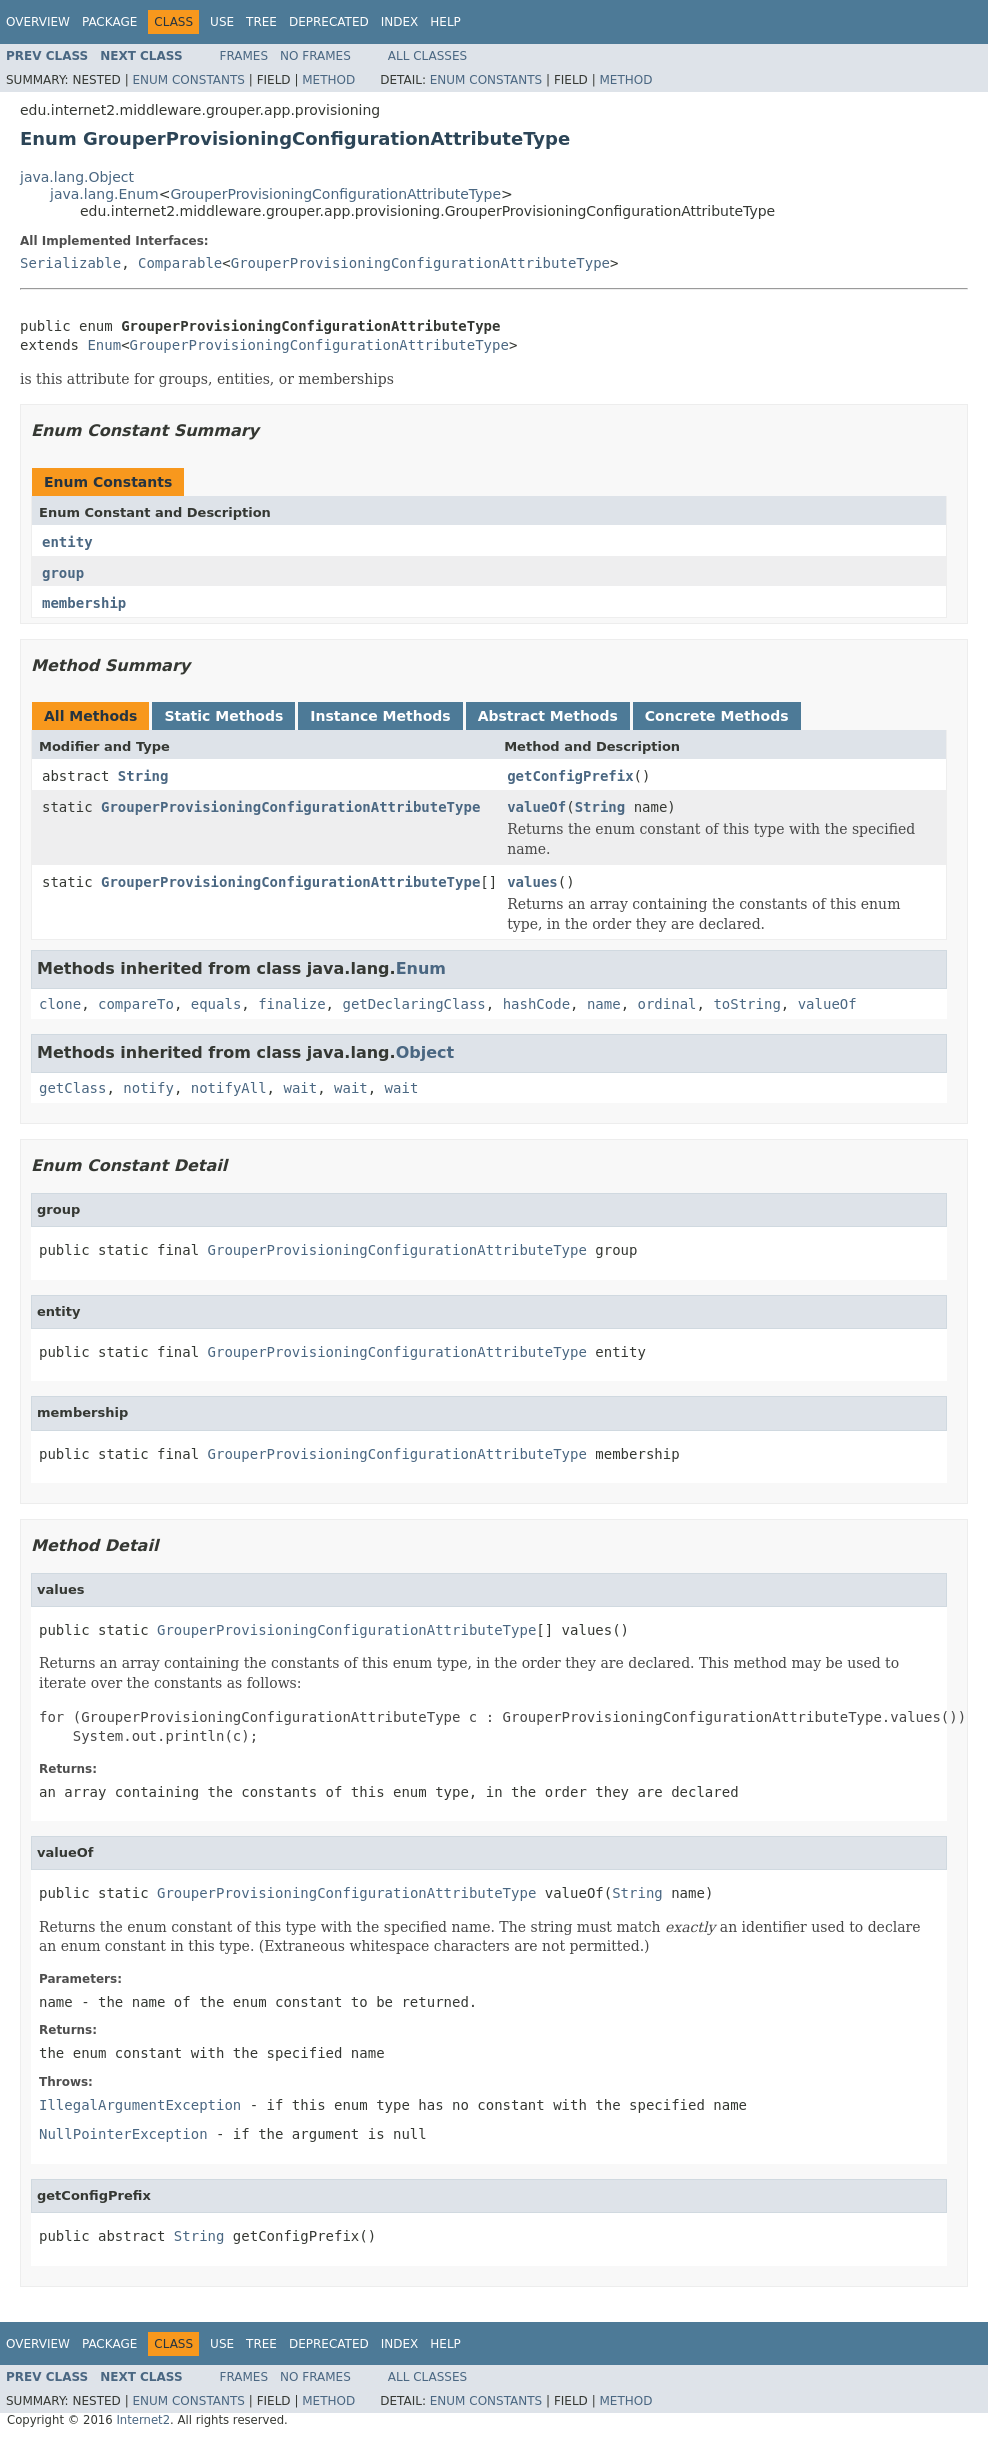 Image resolution: width=988 pixels, height=2441 pixels. What do you see at coordinates (67, 542) in the screenshot?
I see `entity` at bounding box center [67, 542].